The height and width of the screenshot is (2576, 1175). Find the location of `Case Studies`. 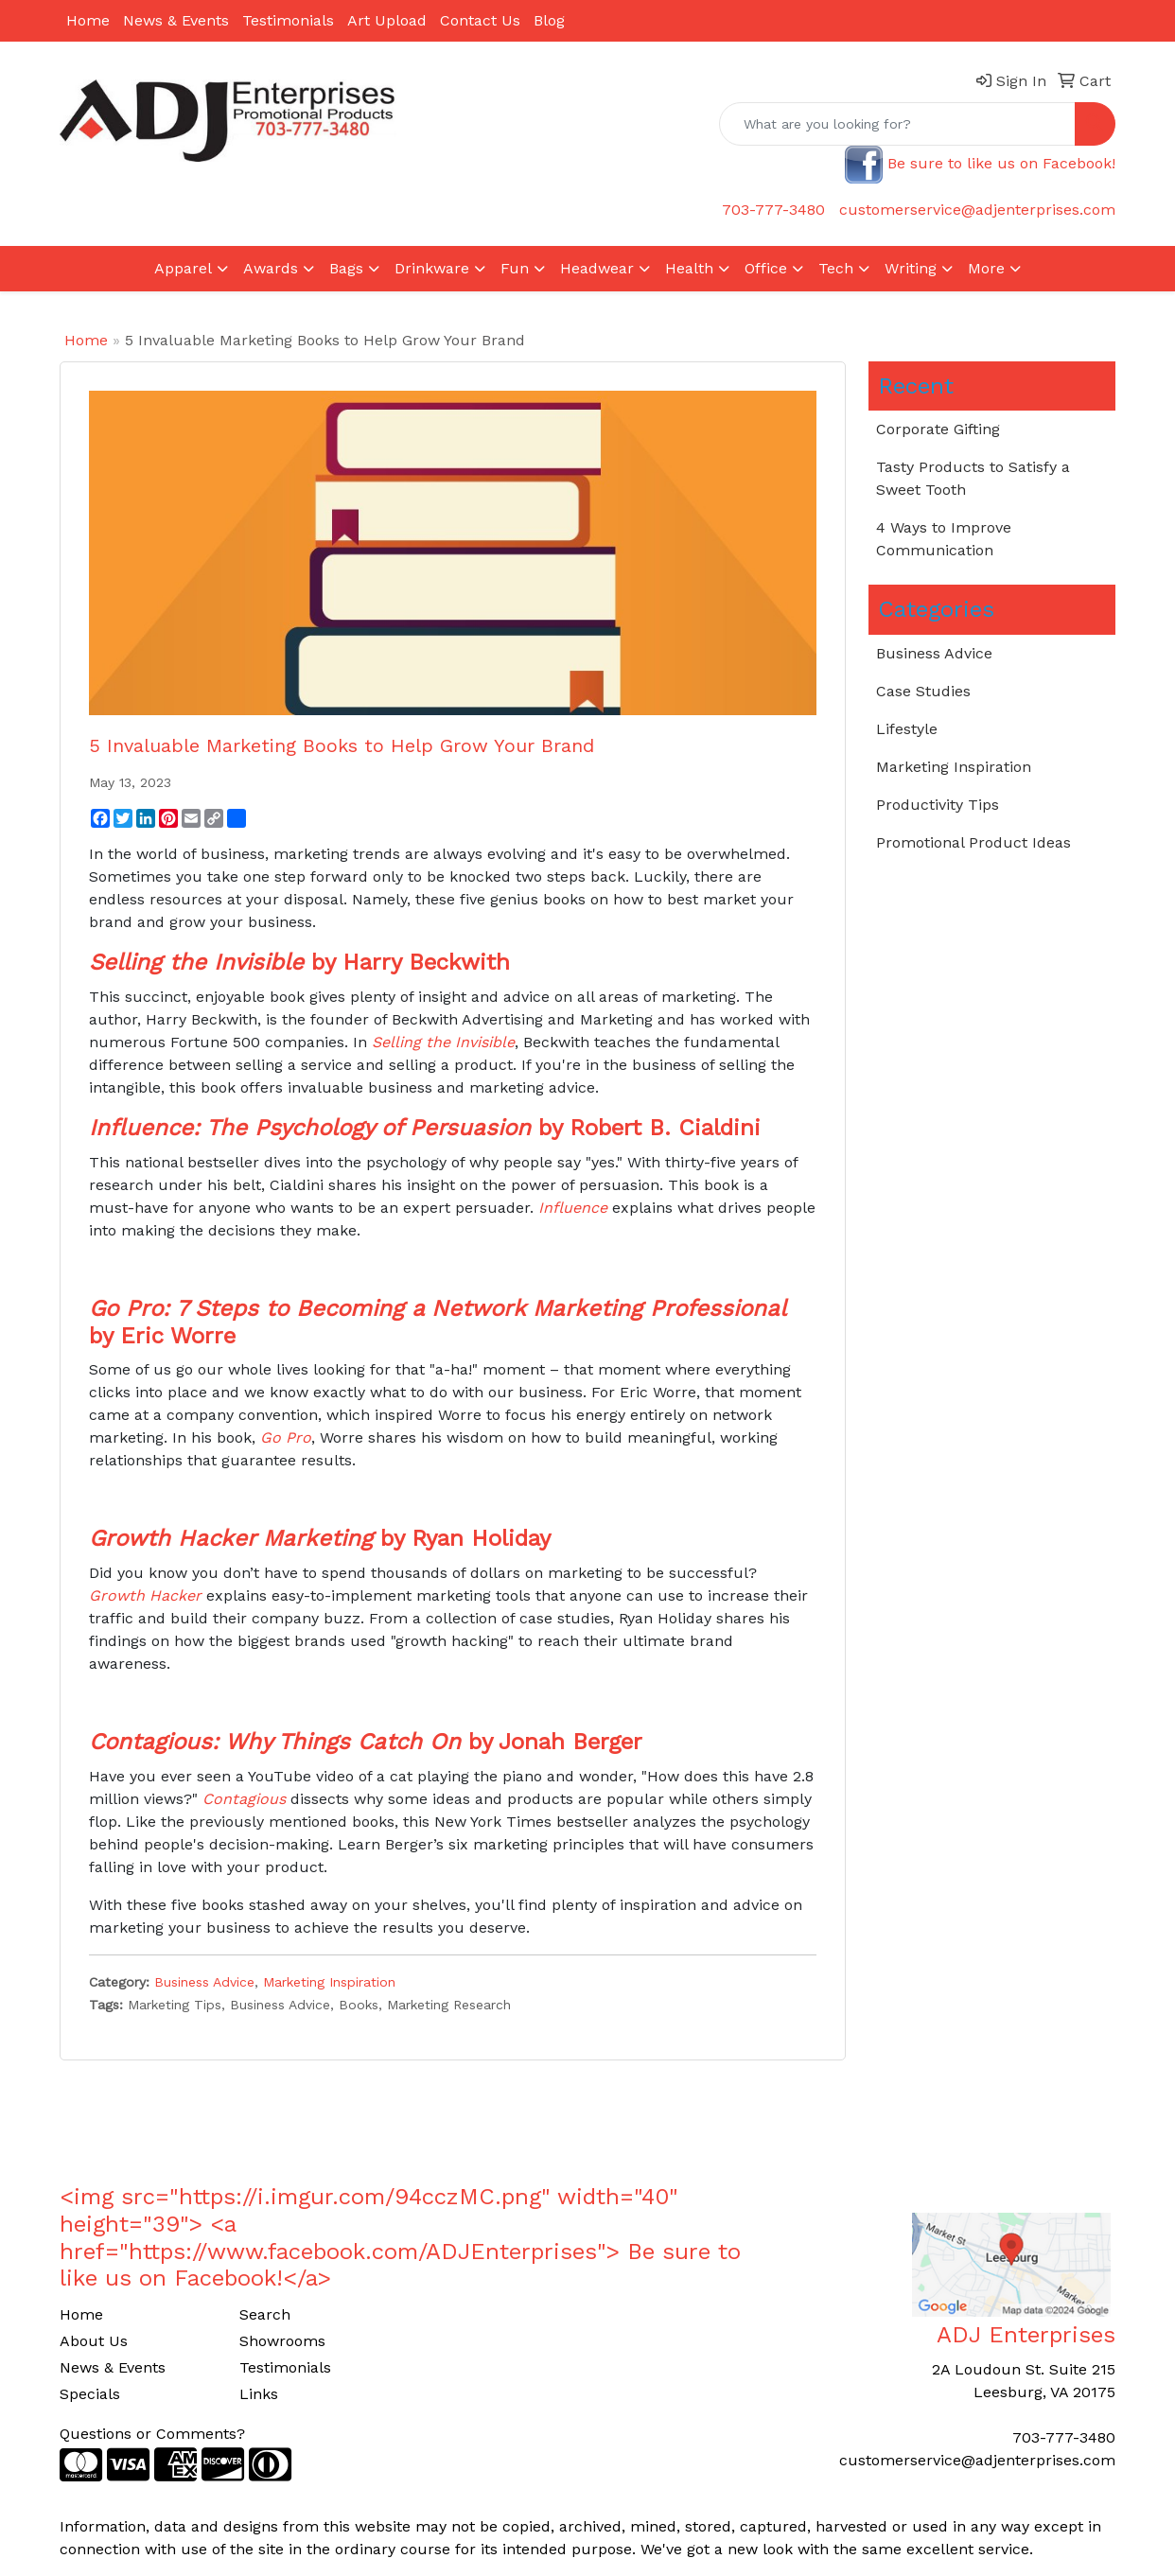

Case Studies is located at coordinates (923, 691).